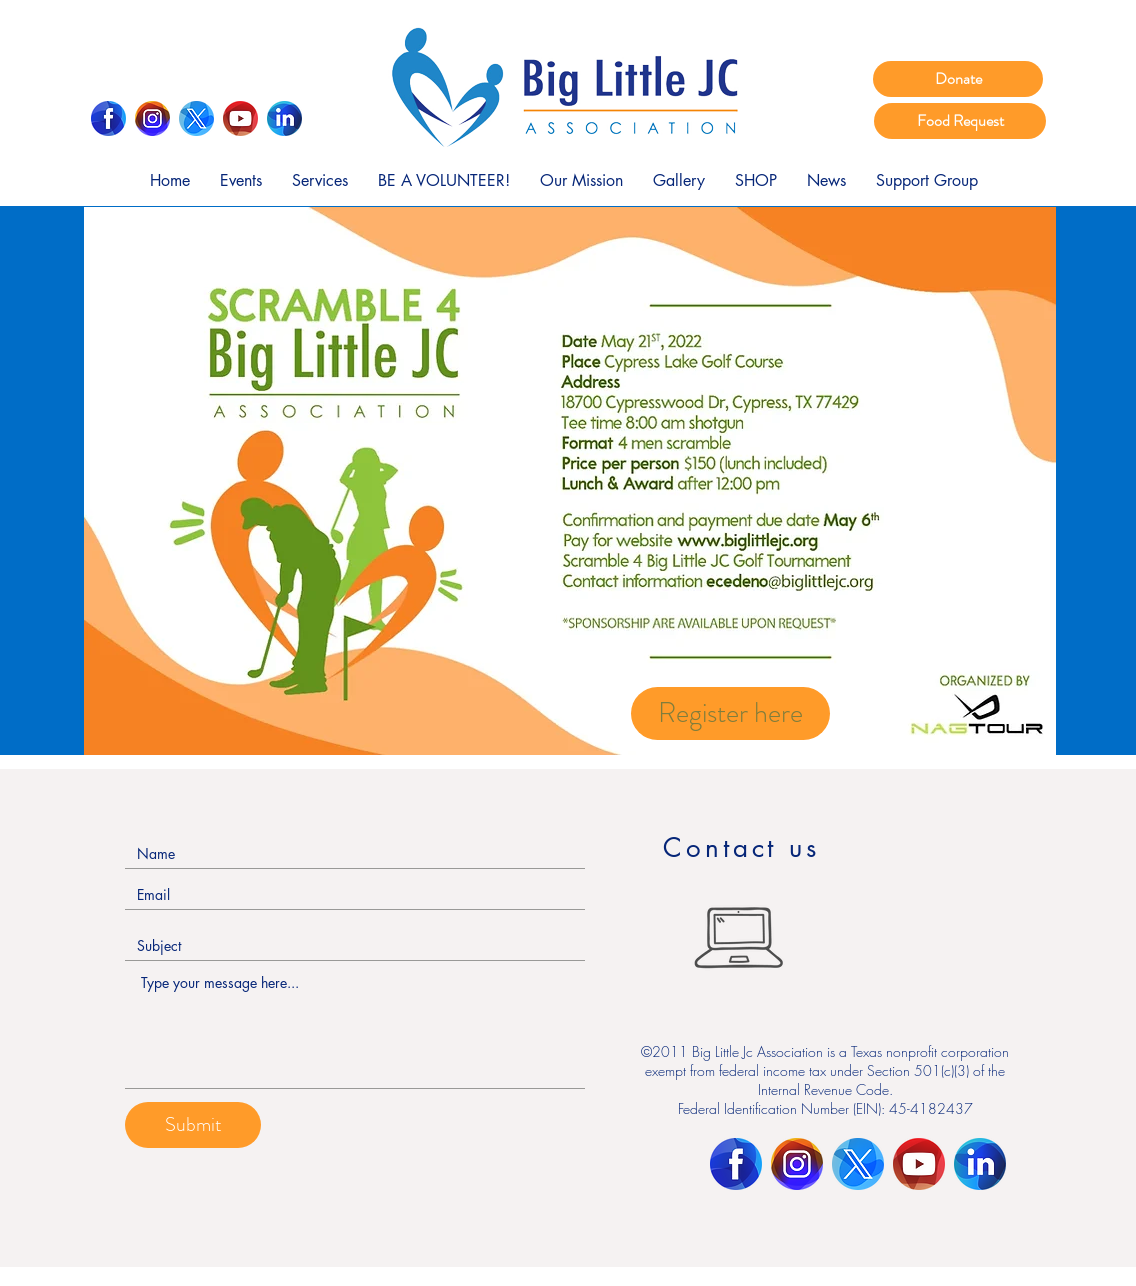 The image size is (1136, 1286). I want to click on [Youtube], so click(240, 118).